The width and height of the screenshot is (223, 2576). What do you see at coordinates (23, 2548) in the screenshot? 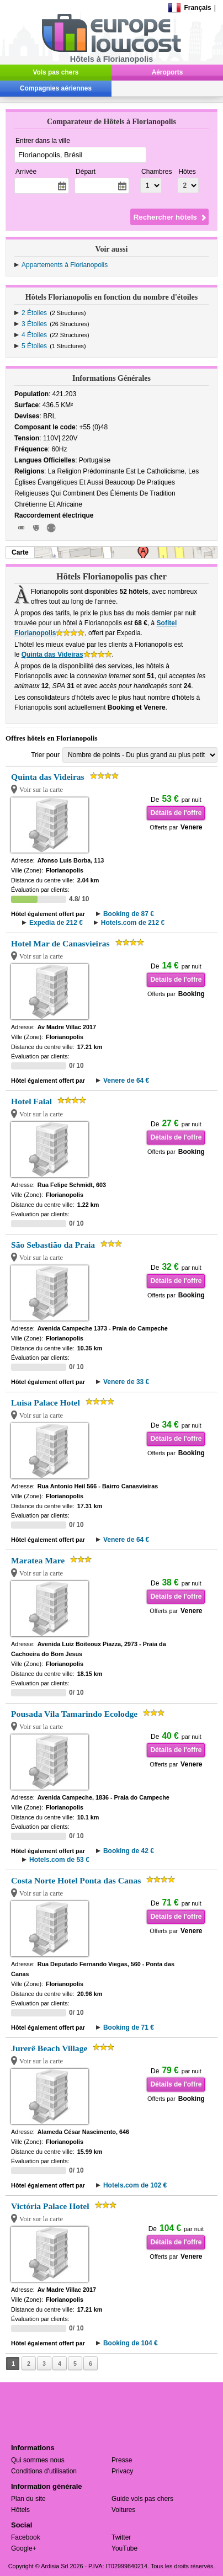
I see `Google+` at bounding box center [23, 2548].